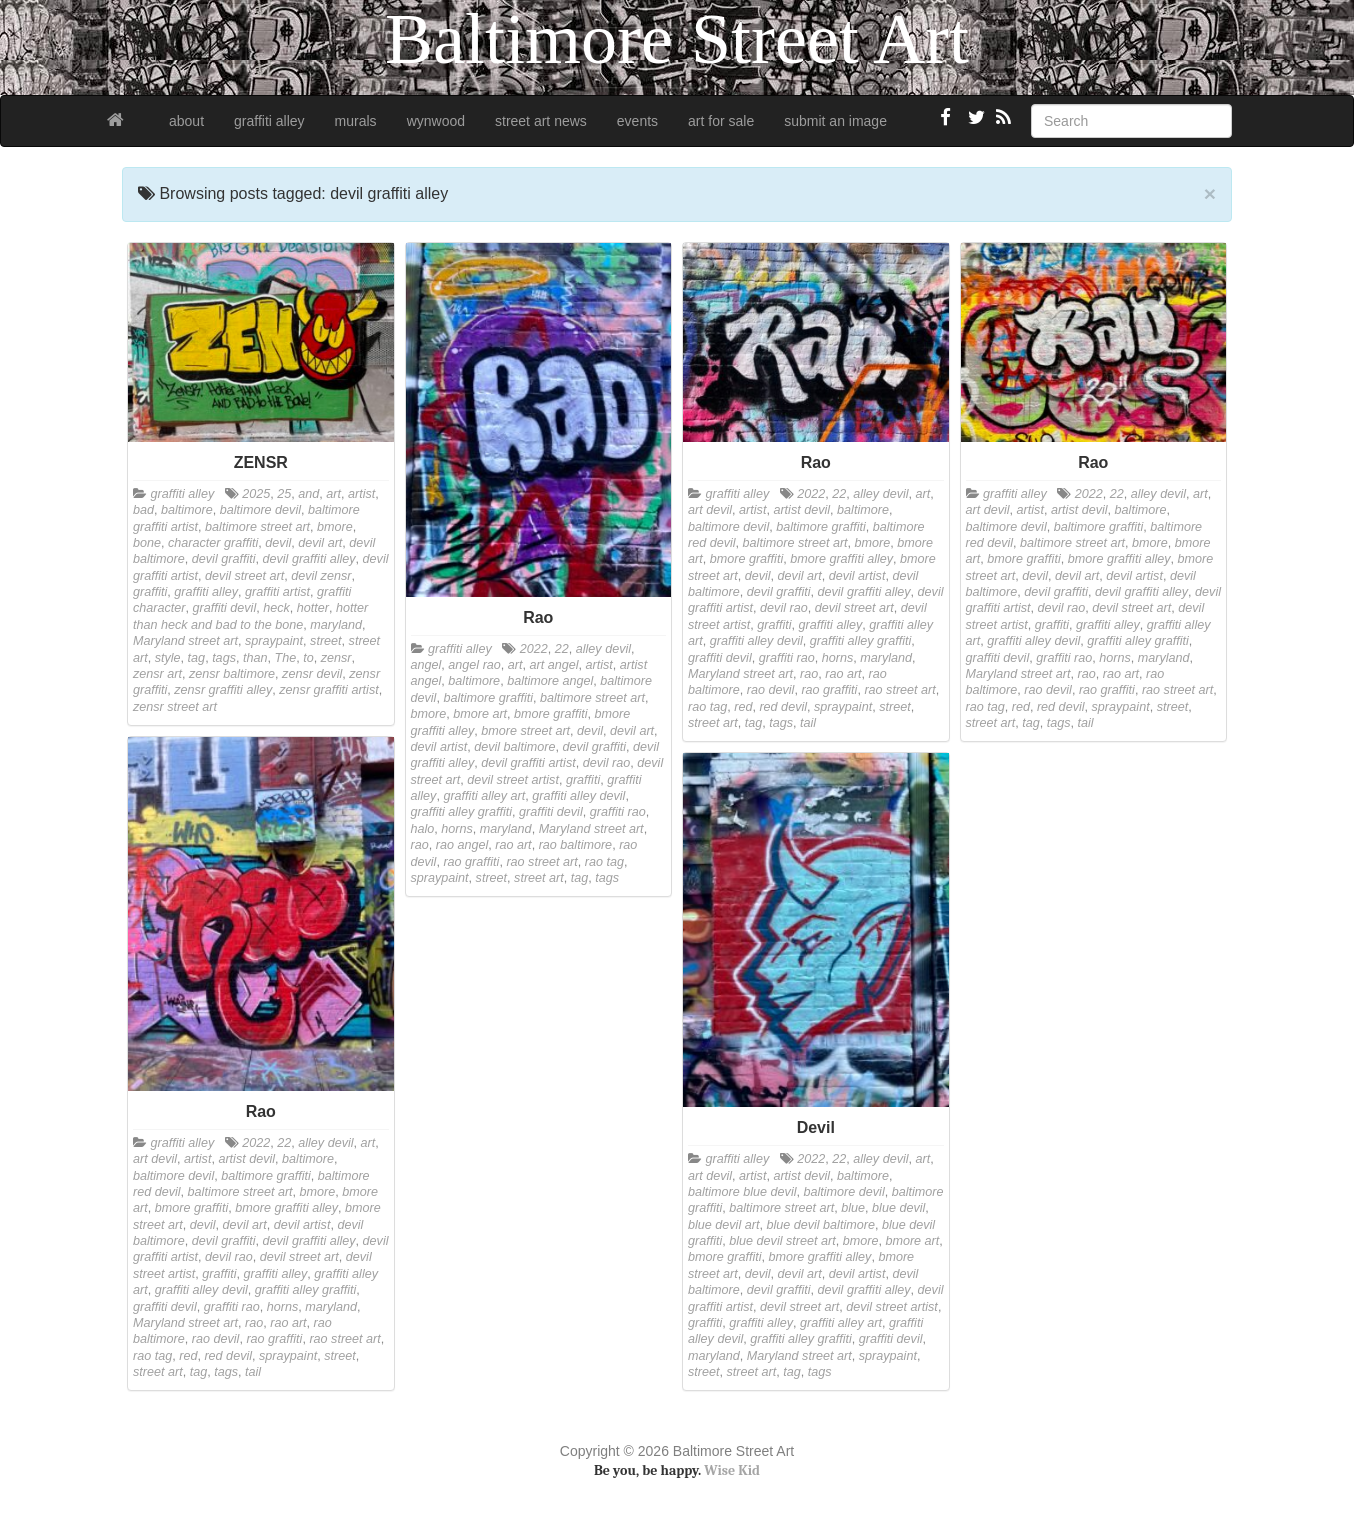 The image size is (1354, 1526). I want to click on zensr baltimore, so click(232, 674).